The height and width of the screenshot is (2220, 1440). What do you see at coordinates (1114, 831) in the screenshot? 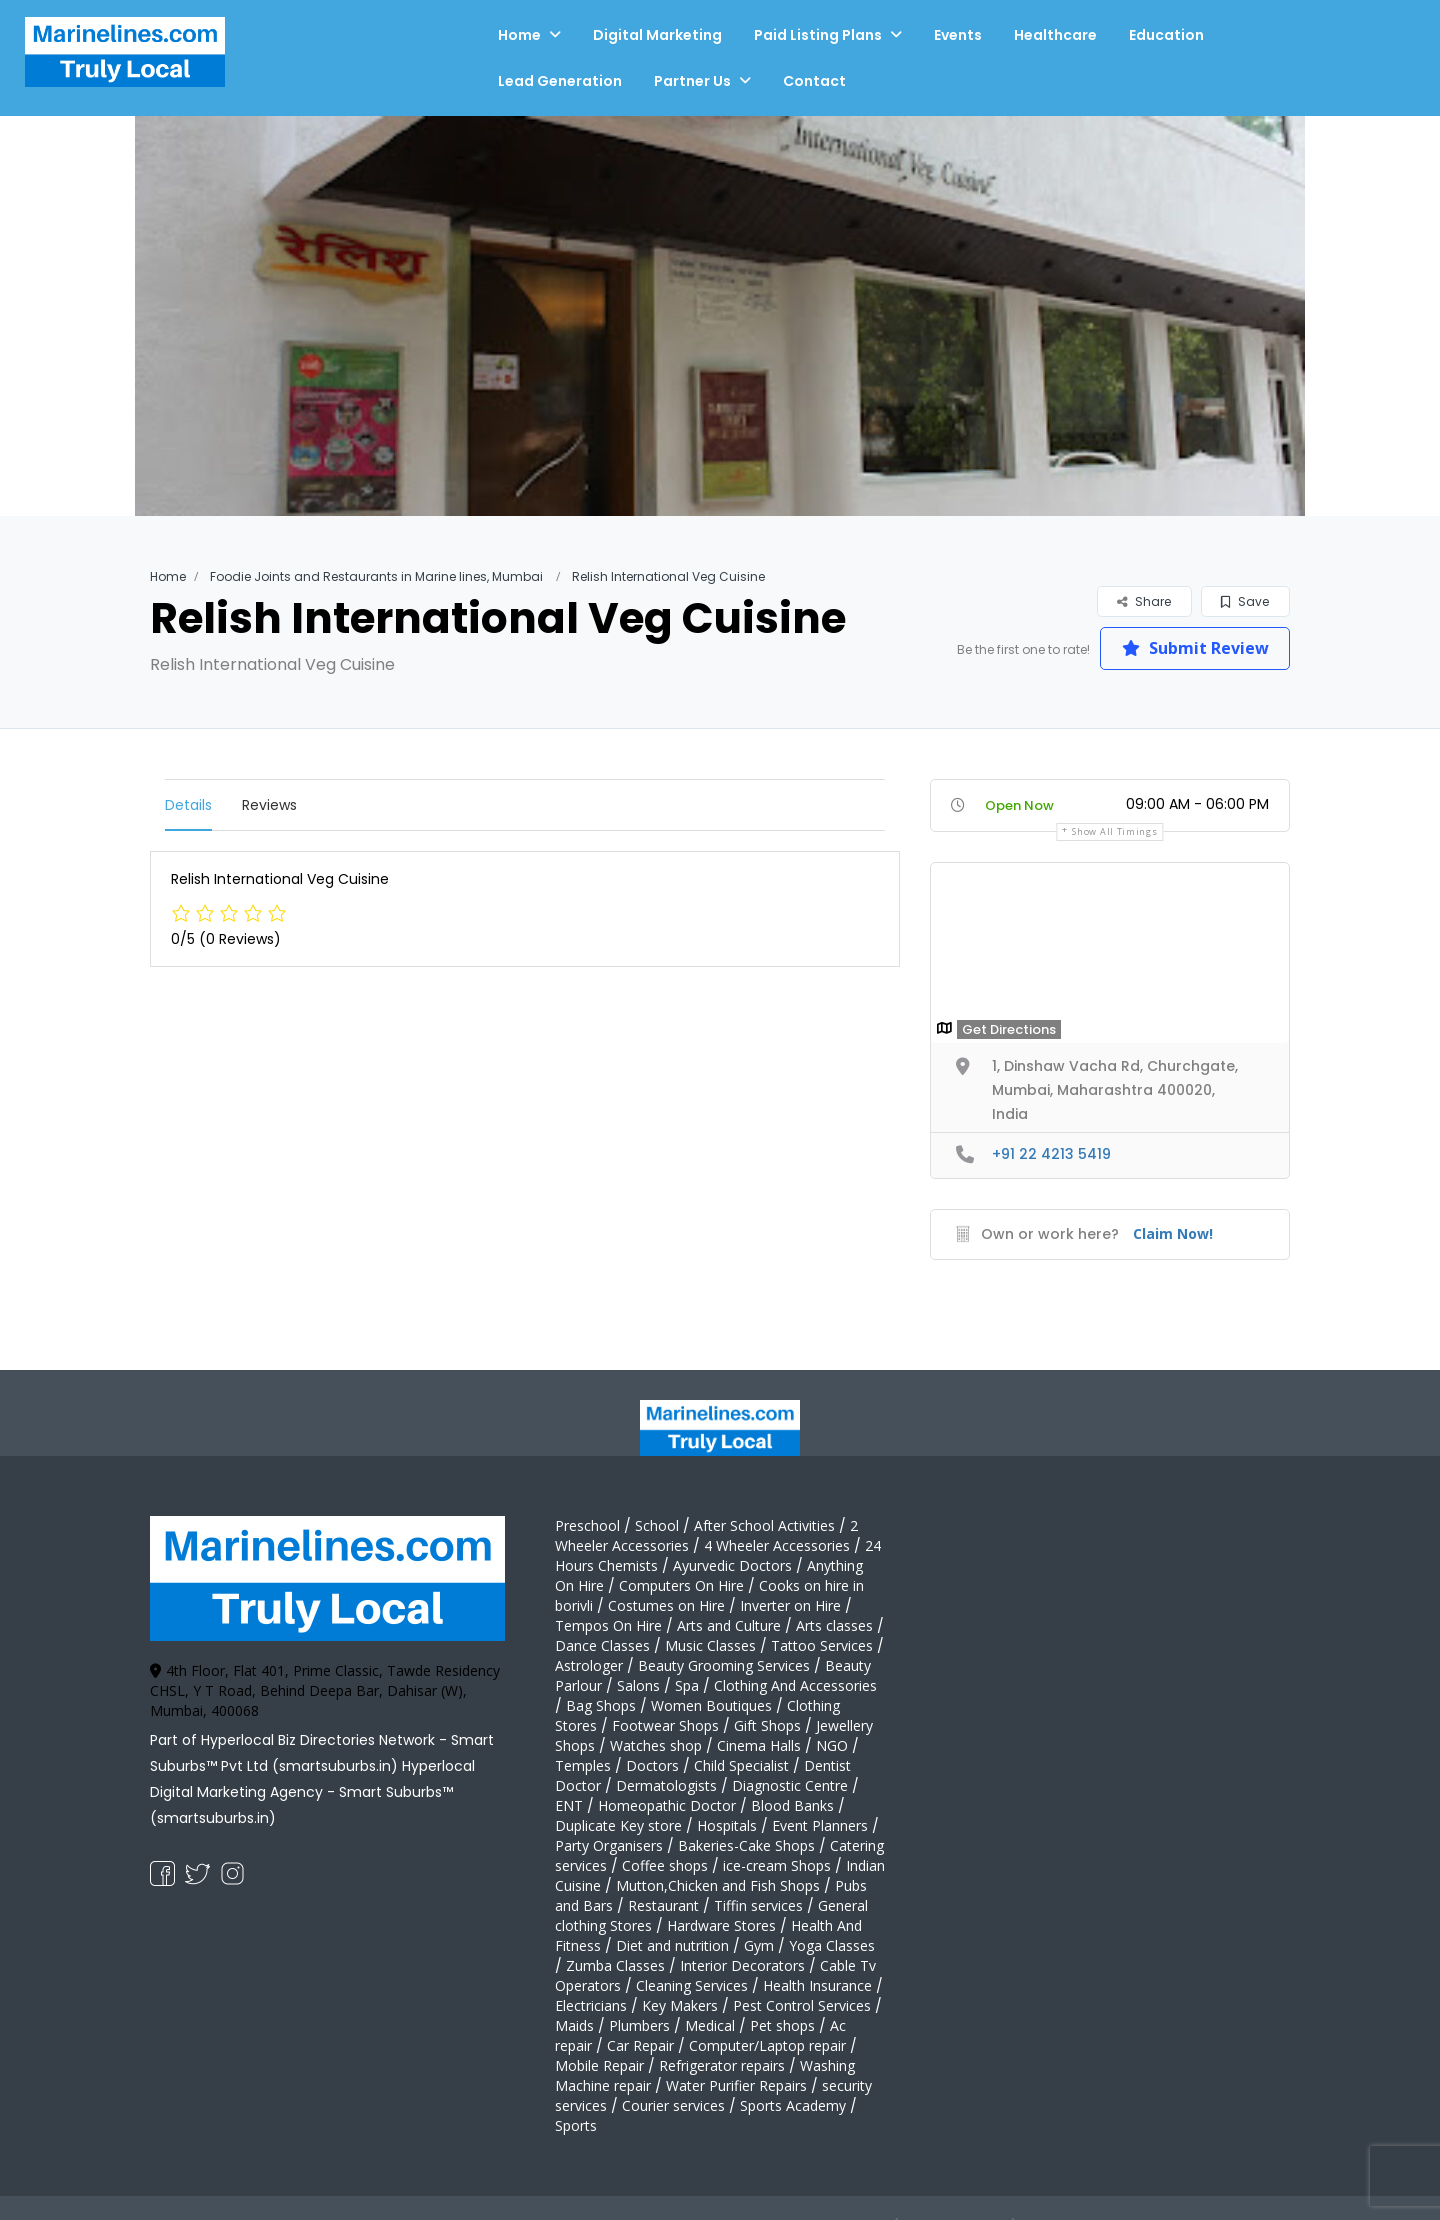
I see `Show all timings` at bounding box center [1114, 831].